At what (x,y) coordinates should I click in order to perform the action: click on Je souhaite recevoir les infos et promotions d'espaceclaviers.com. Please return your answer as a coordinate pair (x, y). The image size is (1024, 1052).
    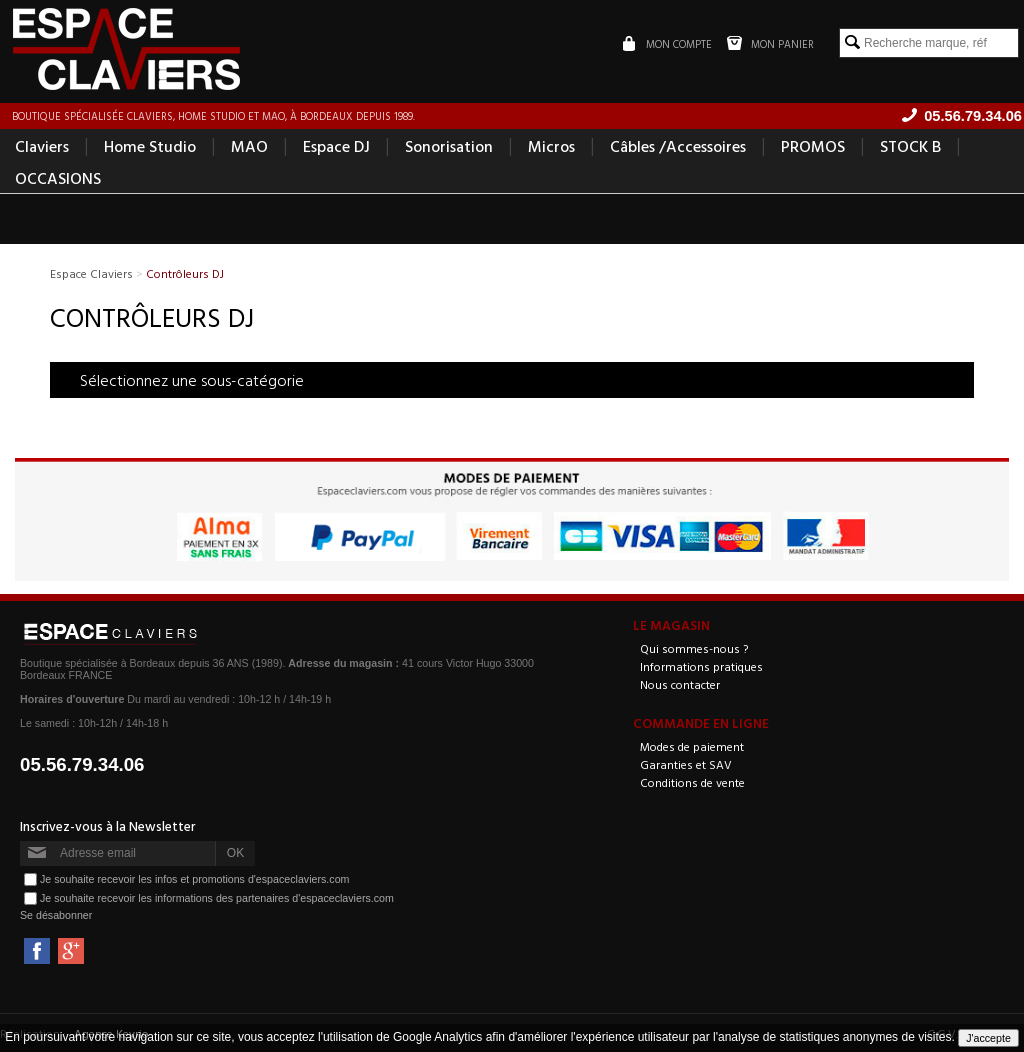
    Looking at the image, I should click on (194, 879).